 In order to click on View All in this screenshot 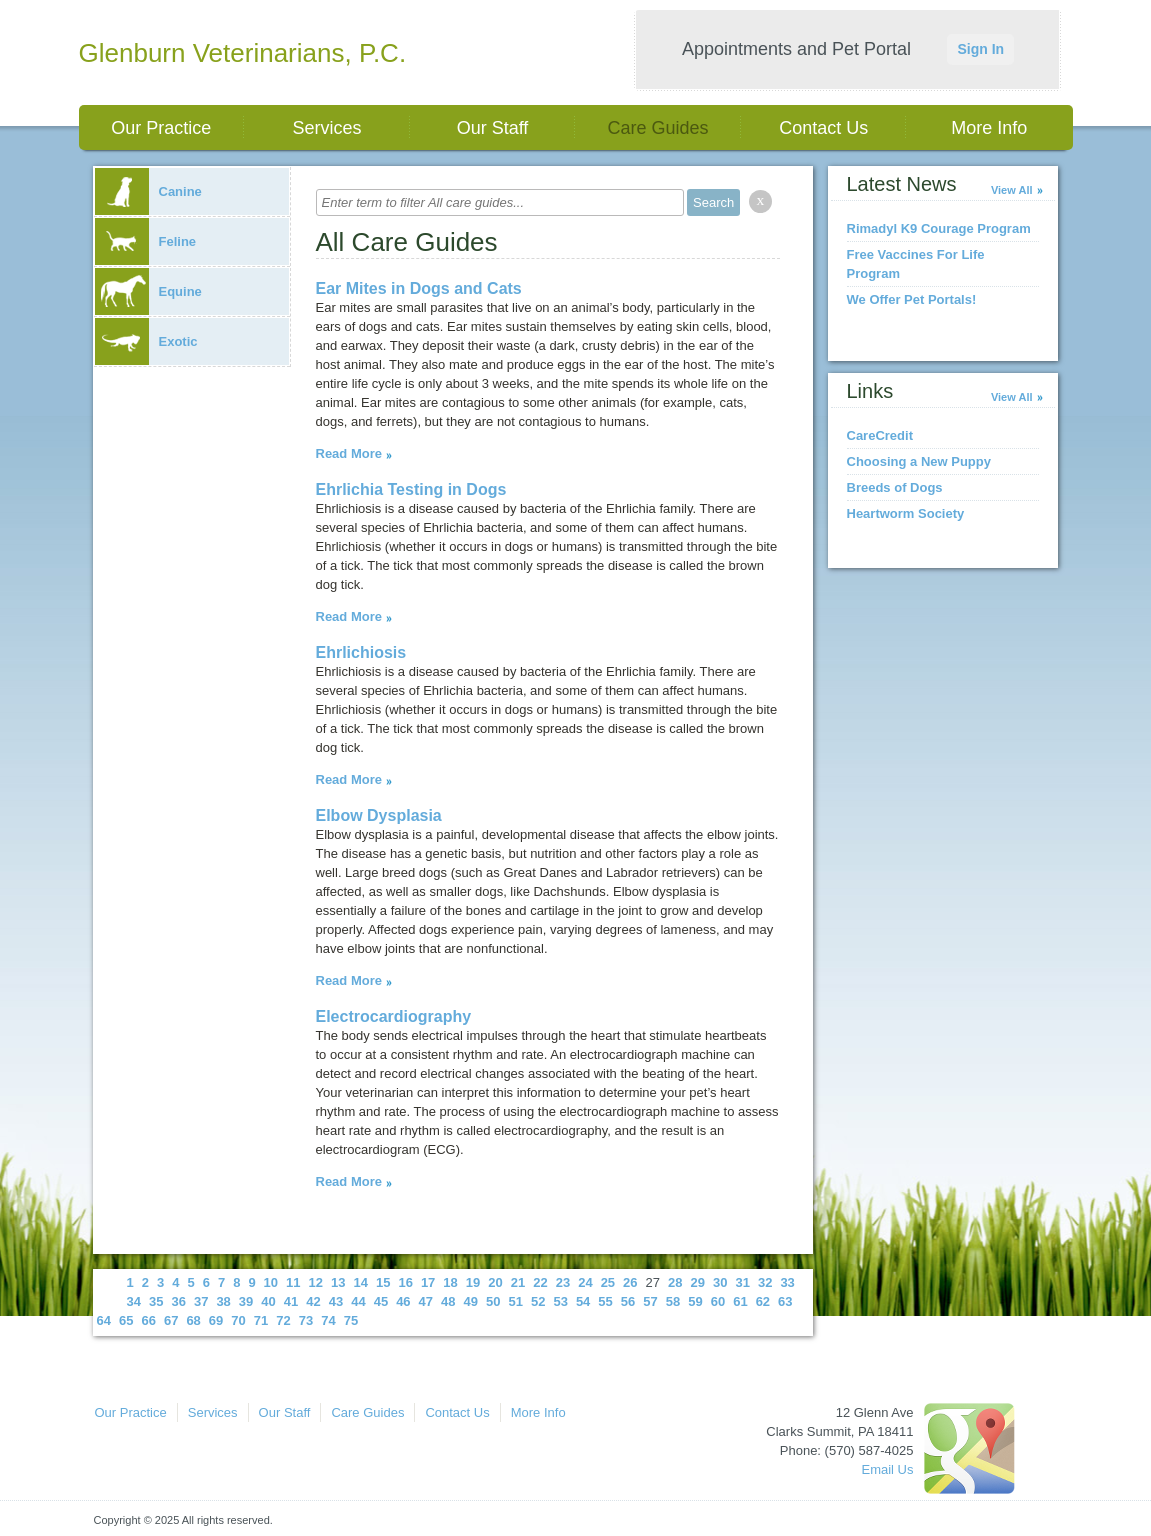, I will do `click(1012, 190)`.